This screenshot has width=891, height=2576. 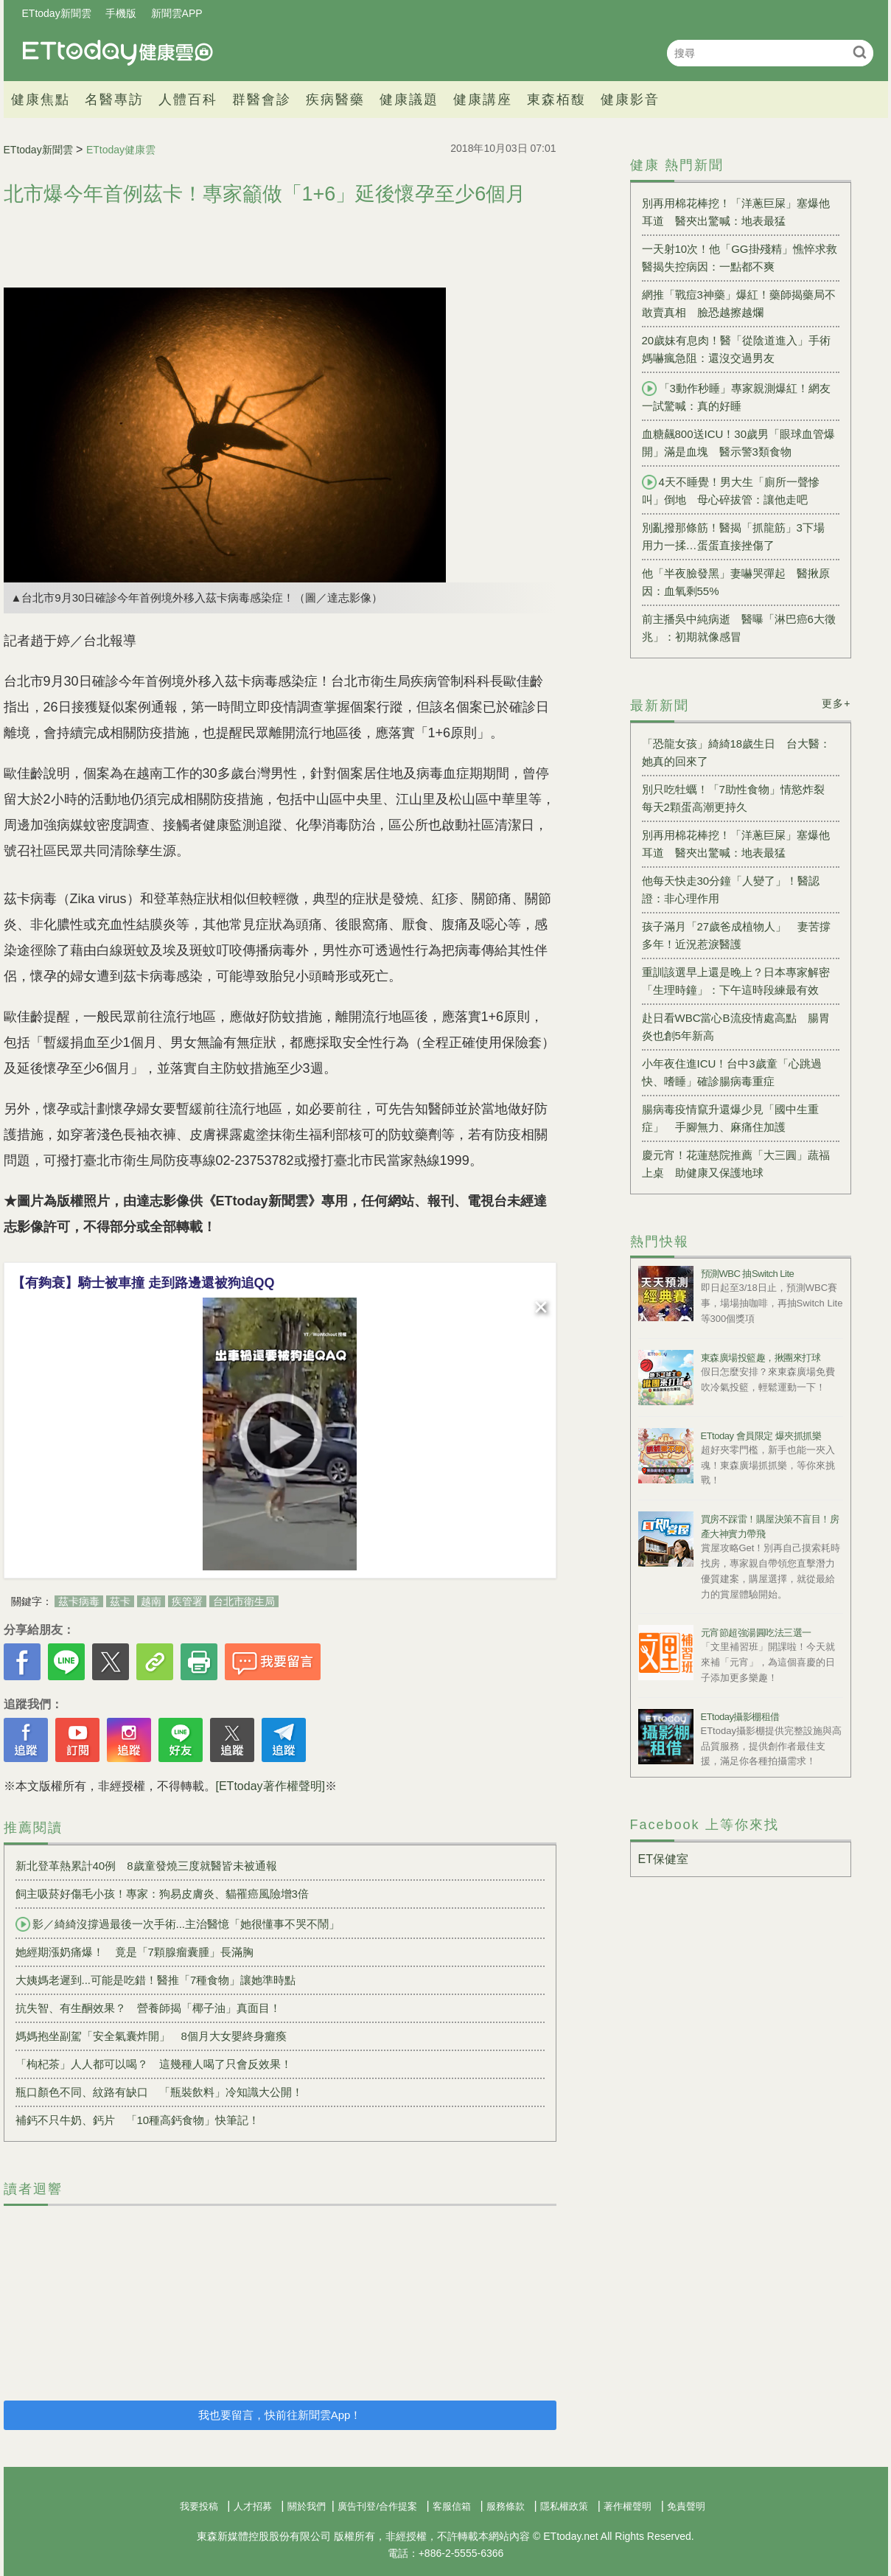 What do you see at coordinates (556, 99) in the screenshot?
I see `東森栢馥` at bounding box center [556, 99].